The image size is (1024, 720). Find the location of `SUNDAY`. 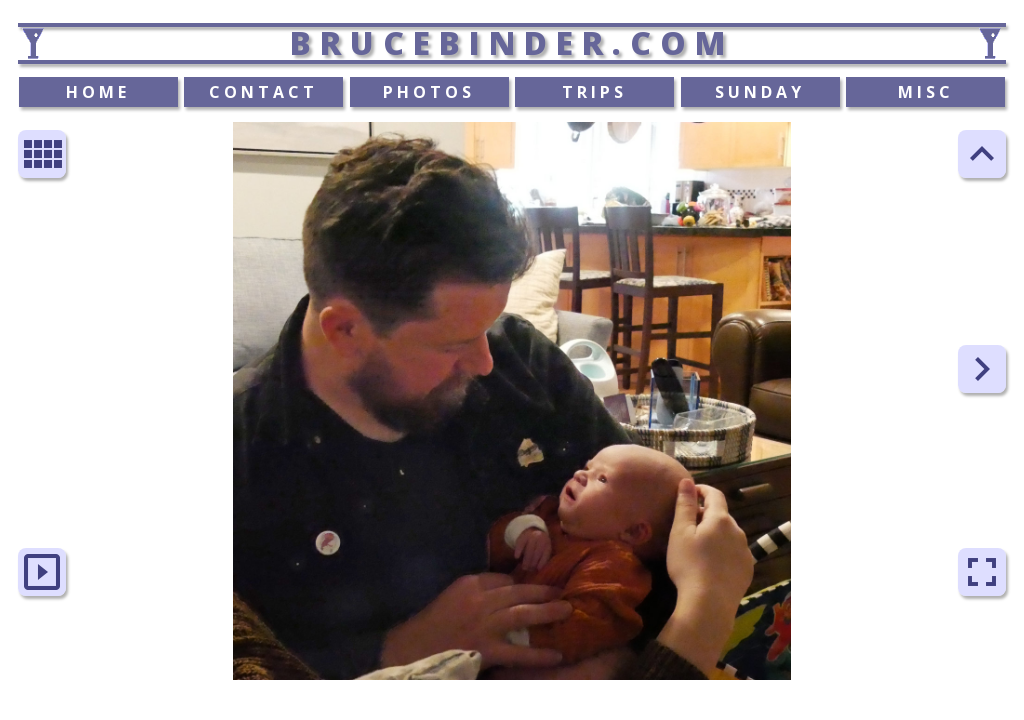

SUNDAY is located at coordinates (760, 92).